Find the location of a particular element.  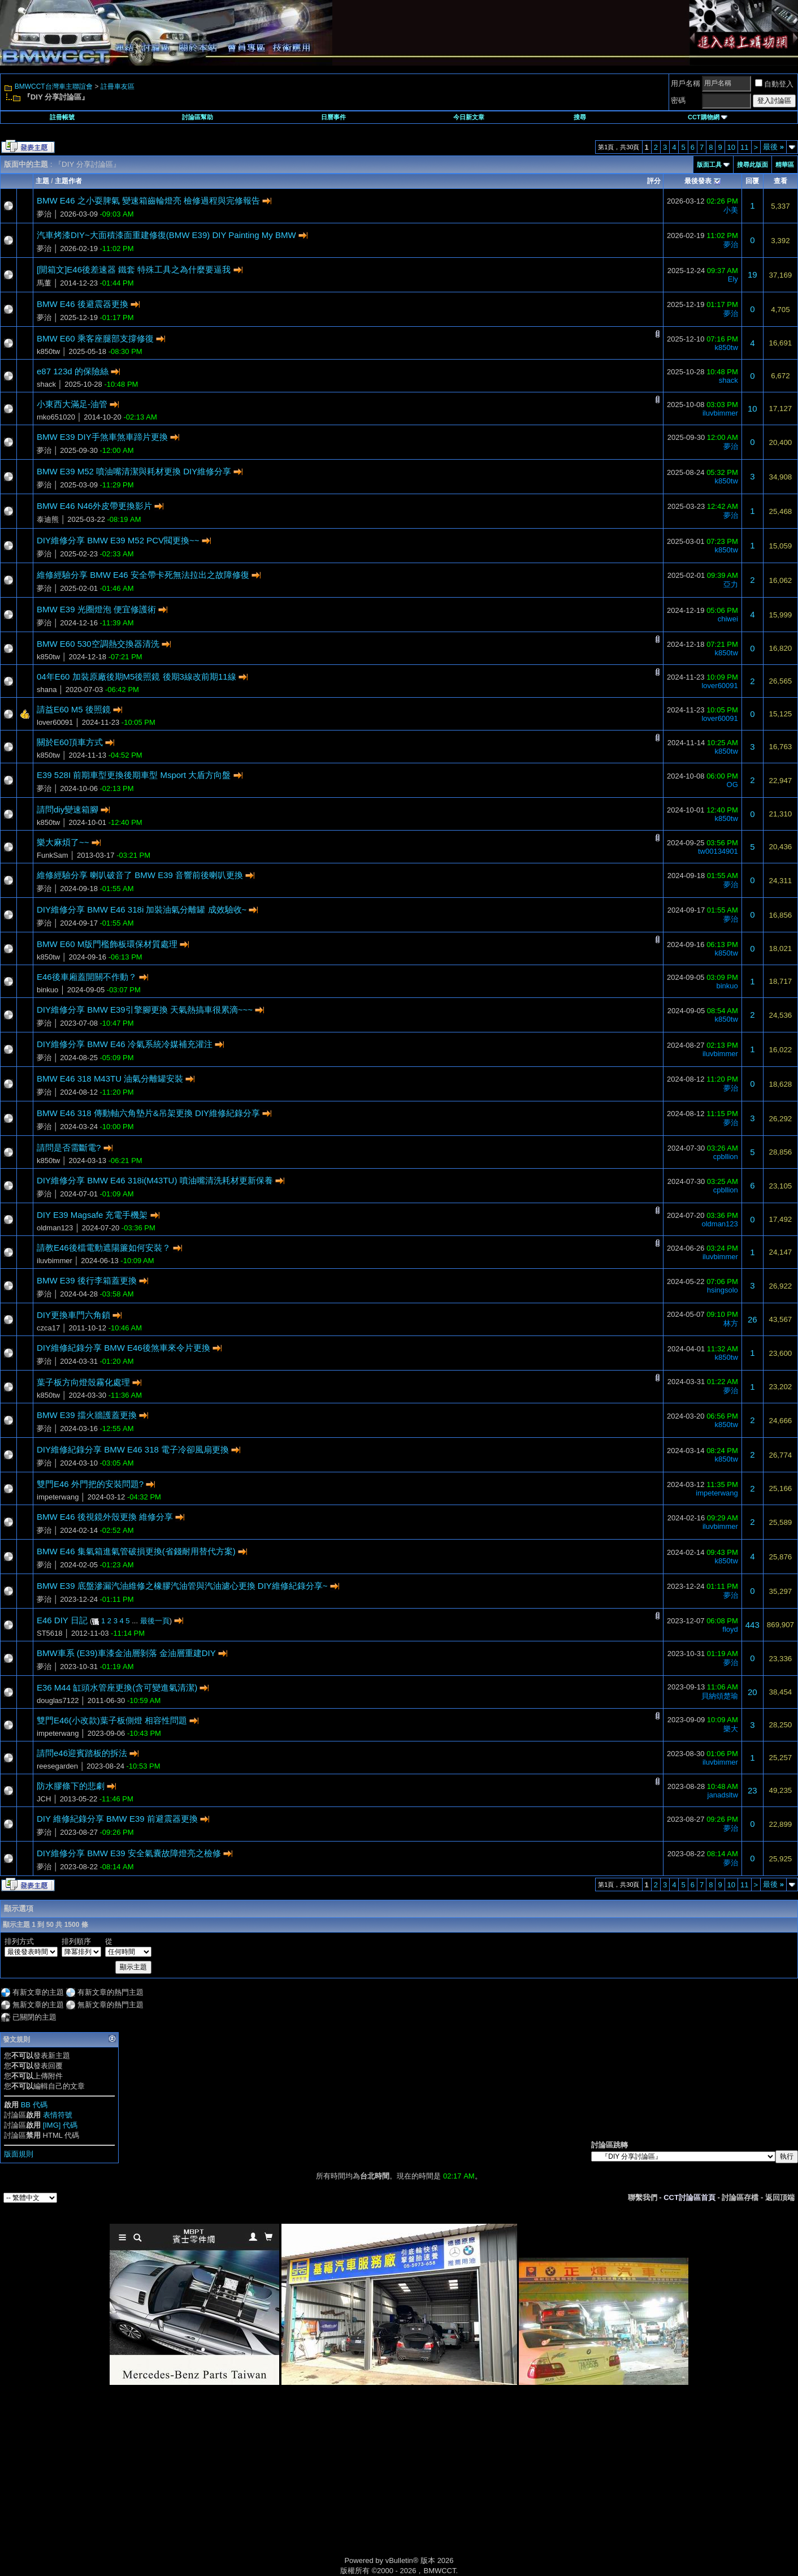

樂大麻煩了~~ is located at coordinates (63, 842).